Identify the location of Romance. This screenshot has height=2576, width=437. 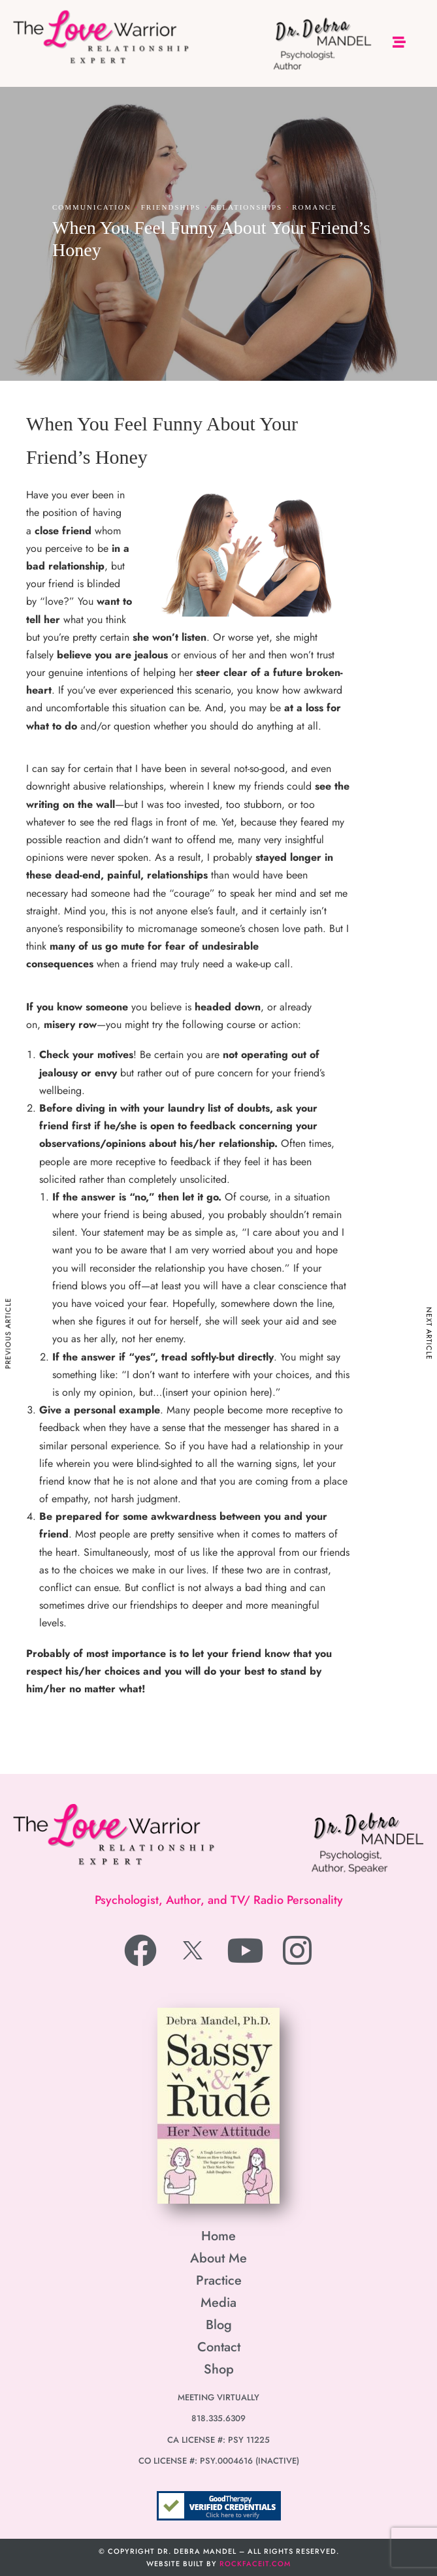
(314, 207).